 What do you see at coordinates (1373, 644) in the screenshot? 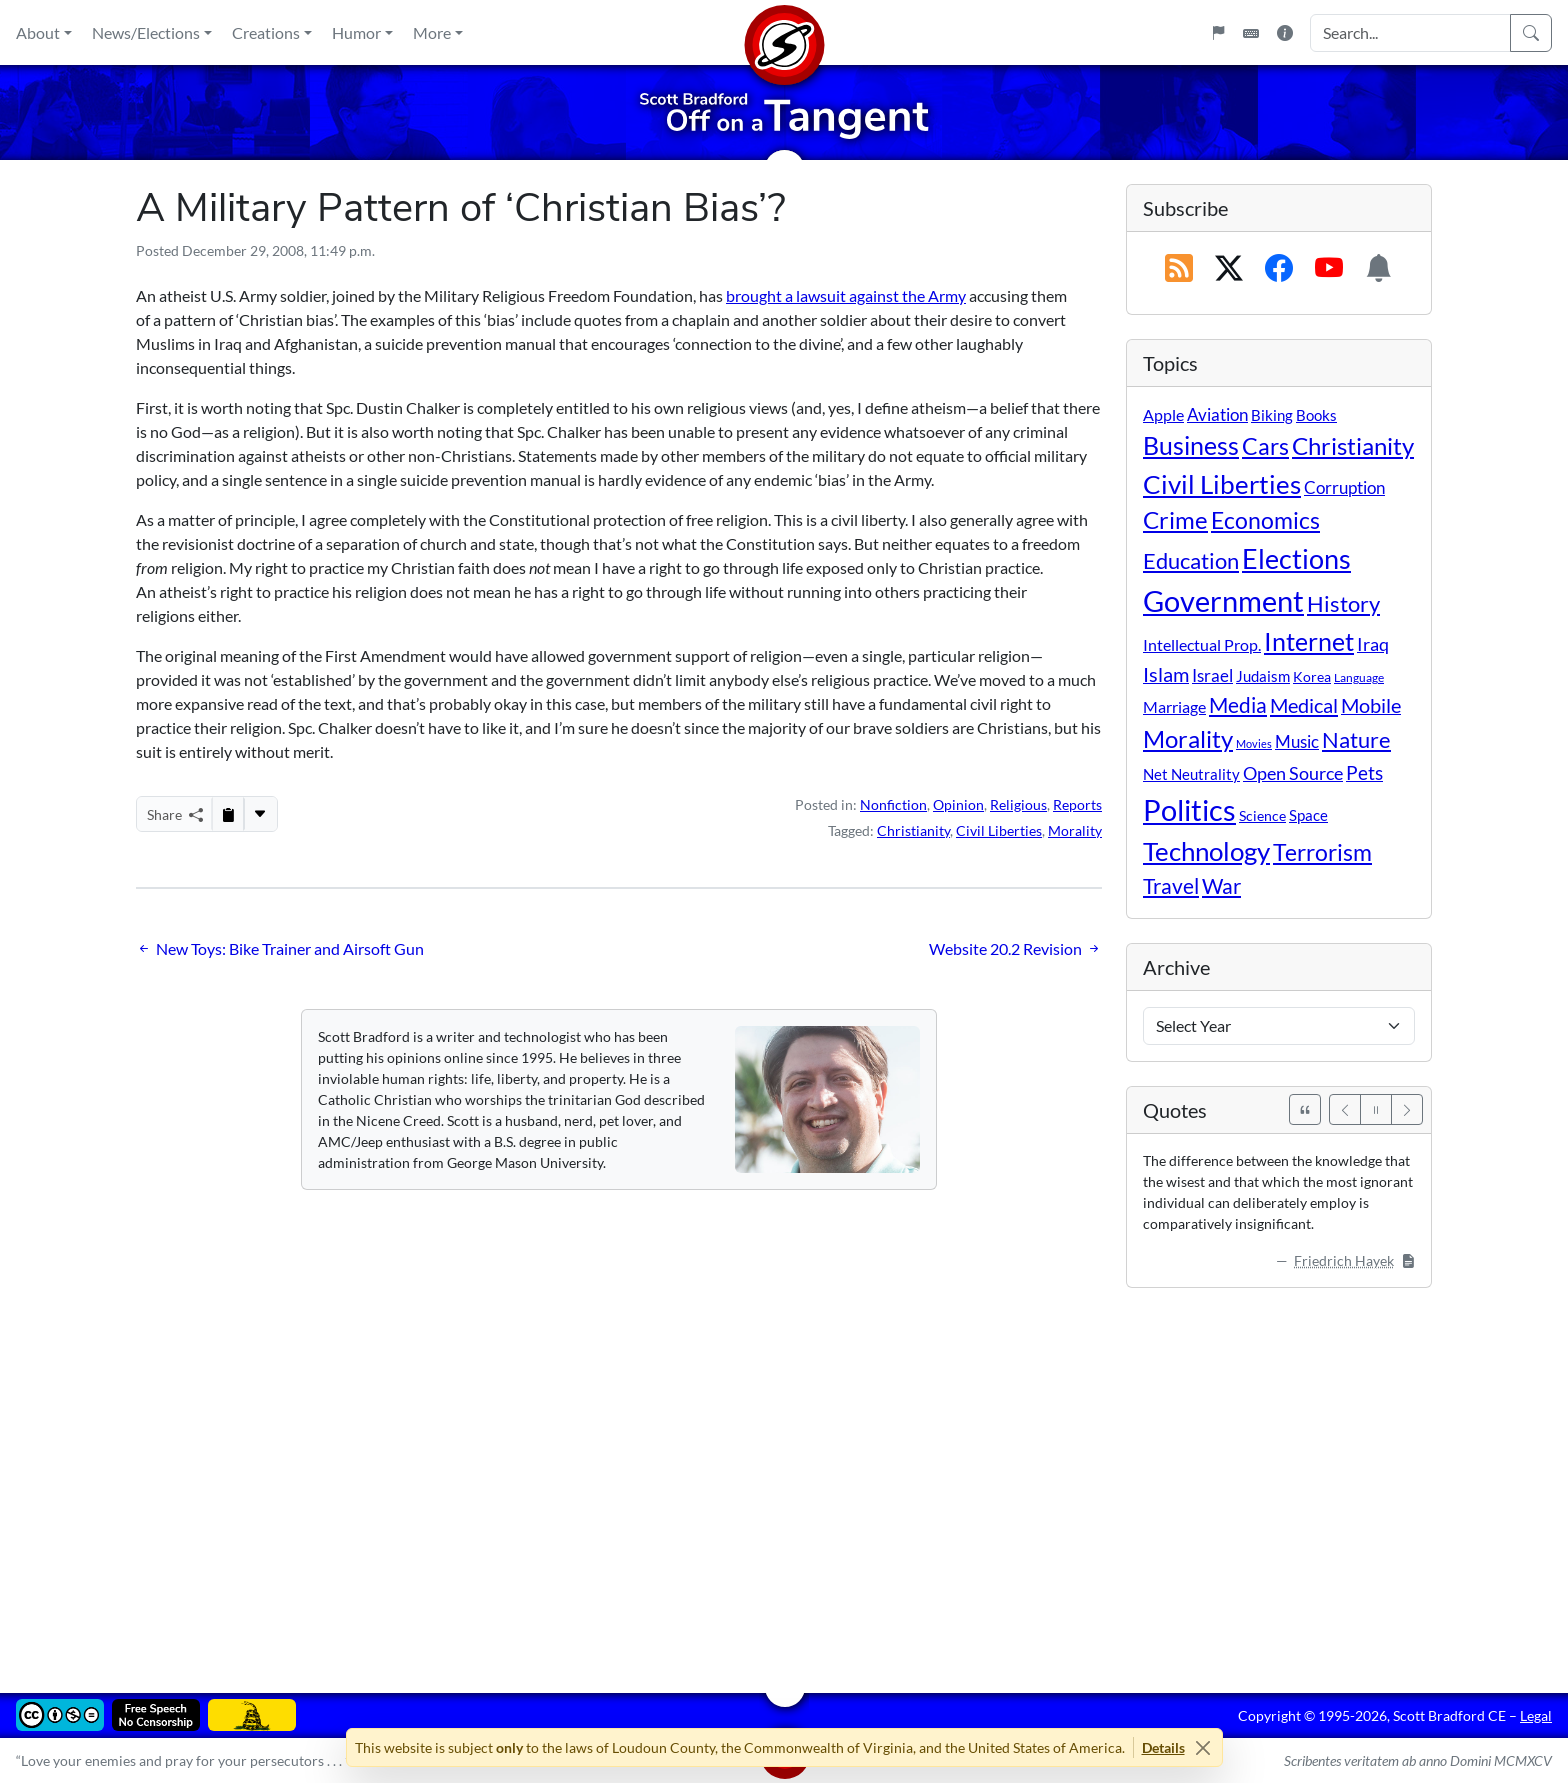
I see `Iraq [Iraq (26 items)]` at bounding box center [1373, 644].